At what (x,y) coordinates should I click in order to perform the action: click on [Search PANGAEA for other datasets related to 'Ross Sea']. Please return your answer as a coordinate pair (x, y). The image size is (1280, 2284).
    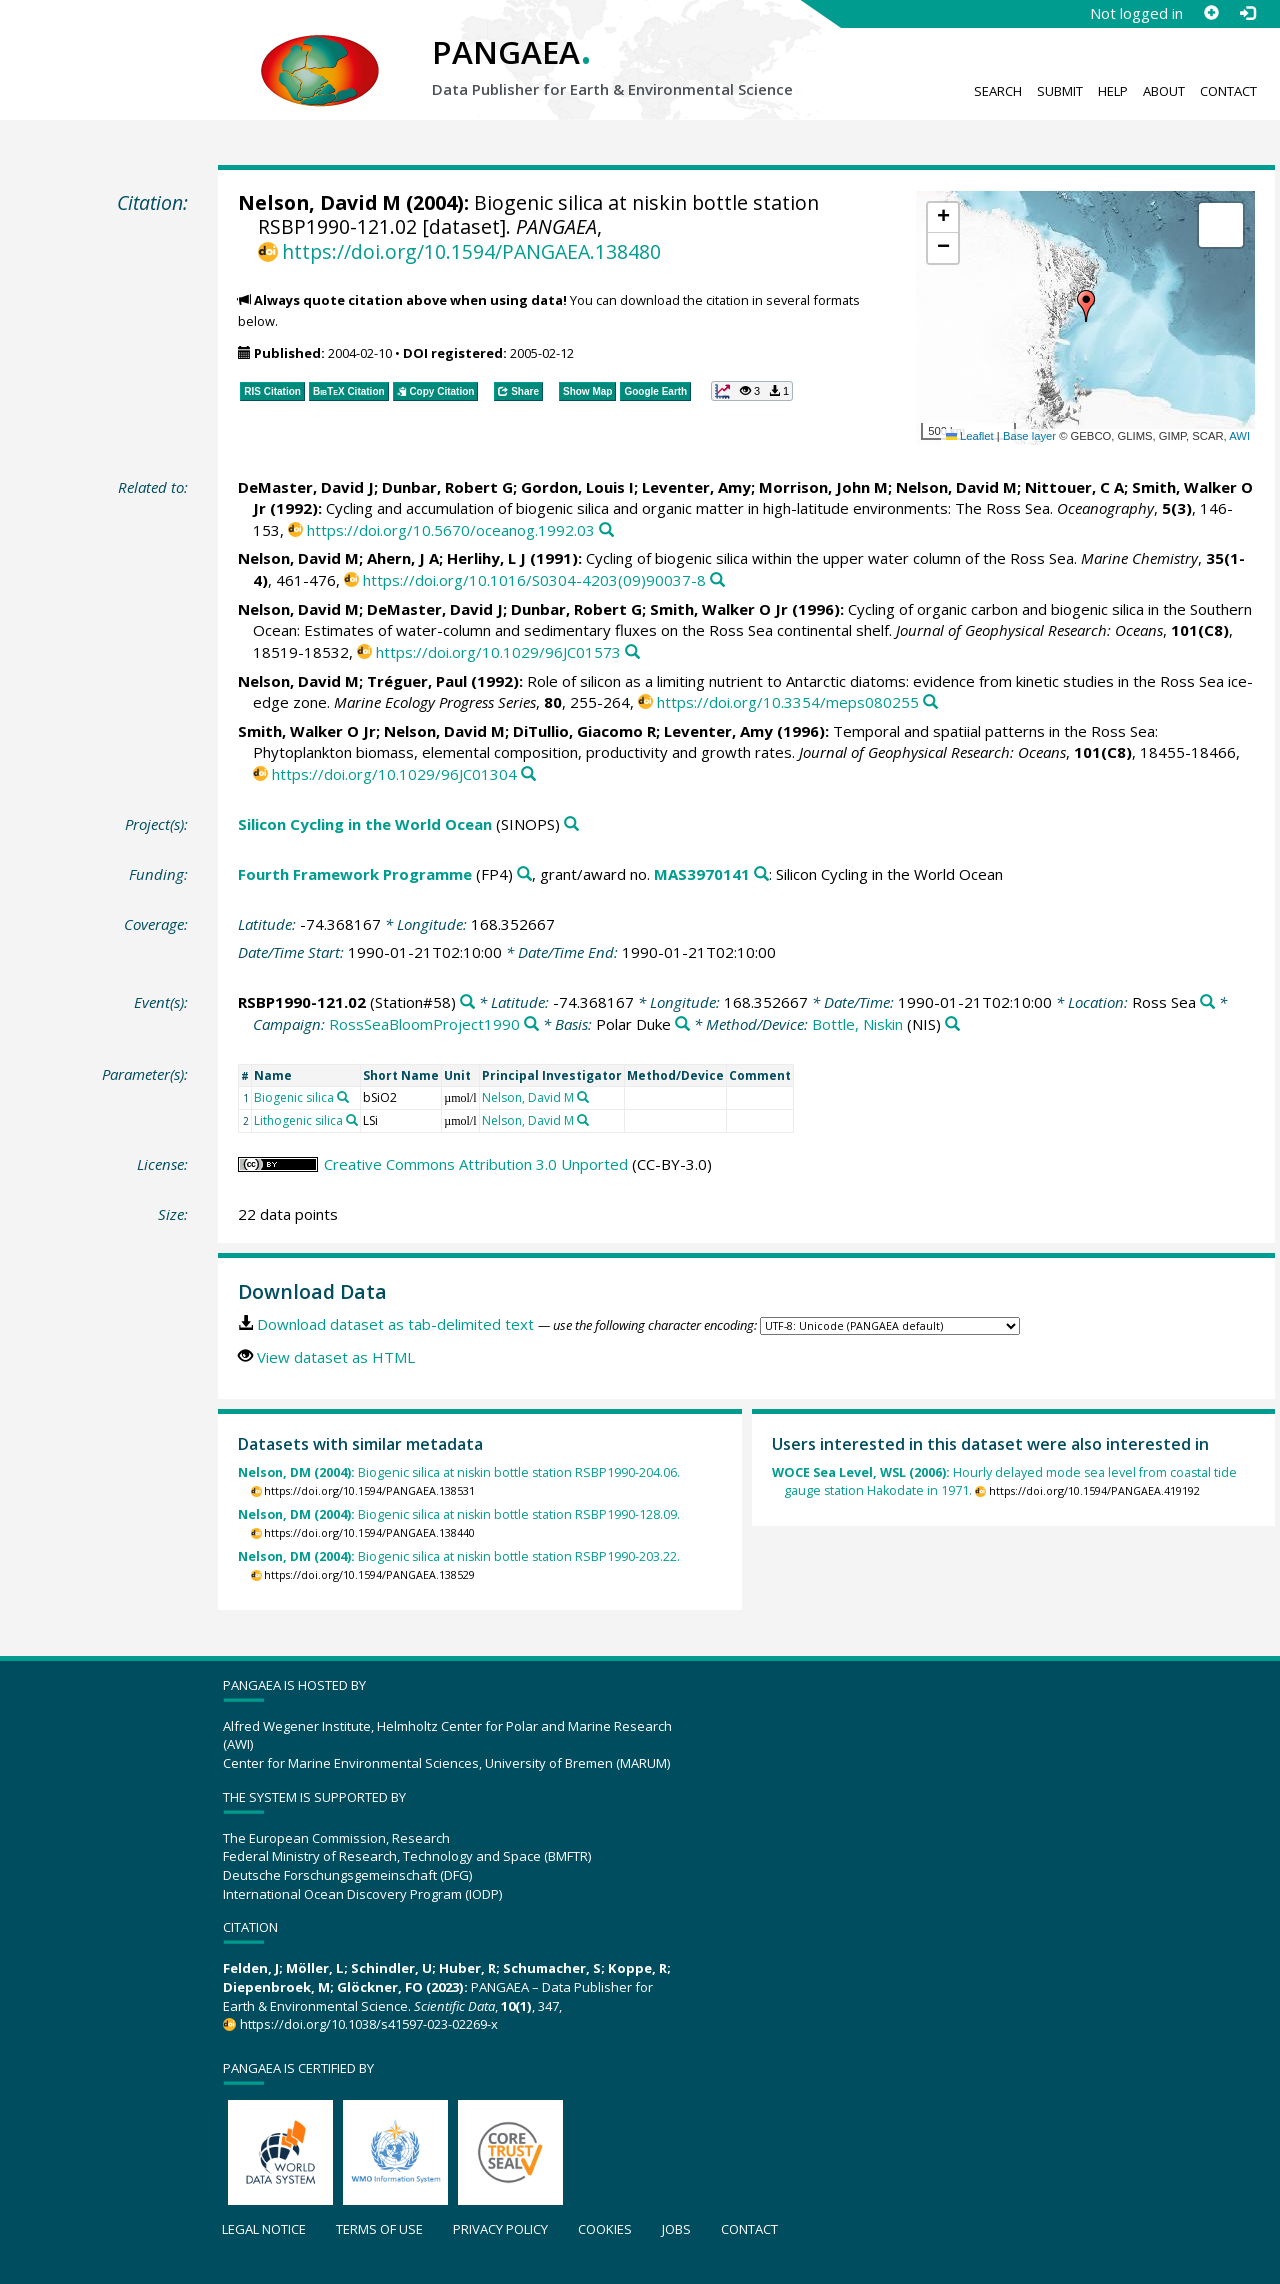
    Looking at the image, I should click on (1207, 1002).